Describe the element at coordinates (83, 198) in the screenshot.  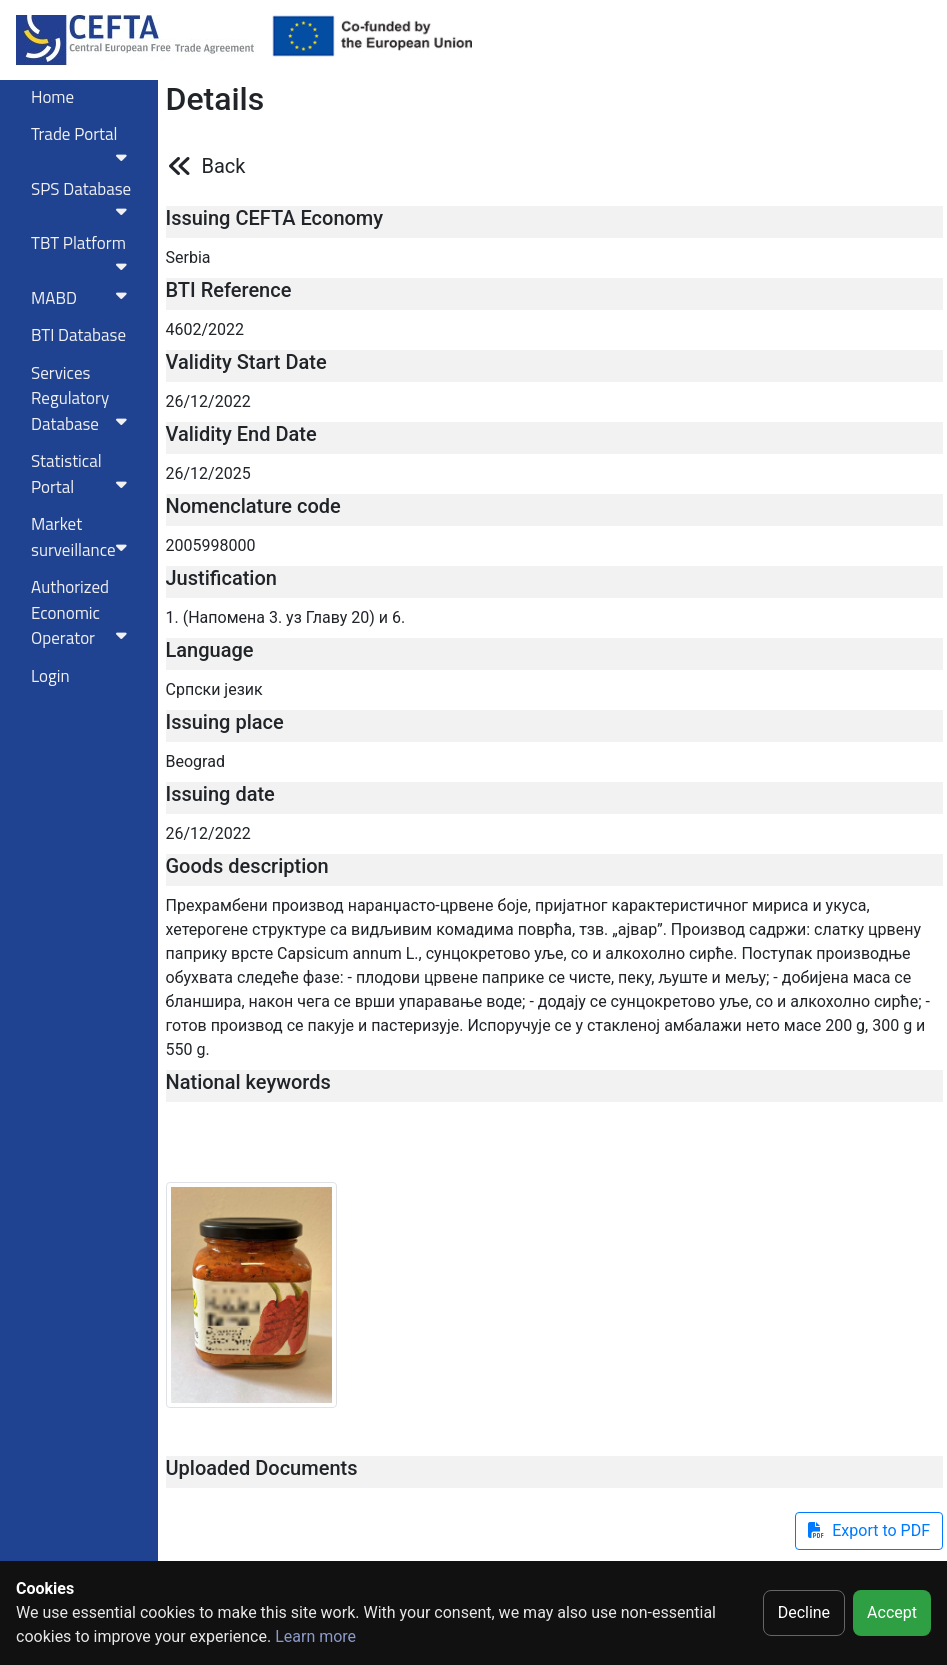
I see `SPS Database` at that location.